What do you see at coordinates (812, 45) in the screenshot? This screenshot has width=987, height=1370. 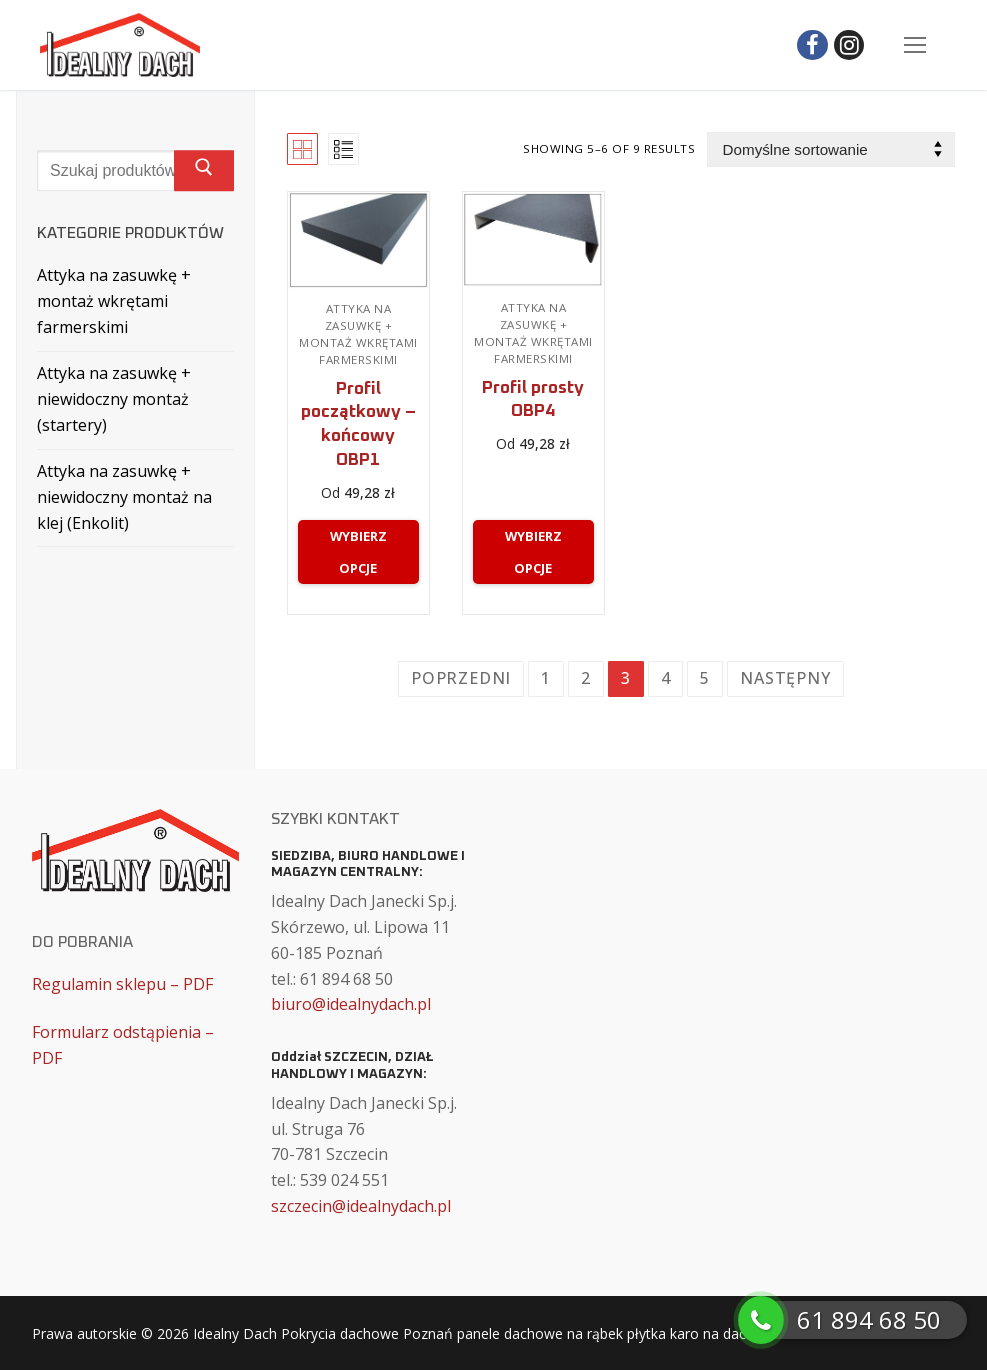 I see `[Facebook]` at bounding box center [812, 45].